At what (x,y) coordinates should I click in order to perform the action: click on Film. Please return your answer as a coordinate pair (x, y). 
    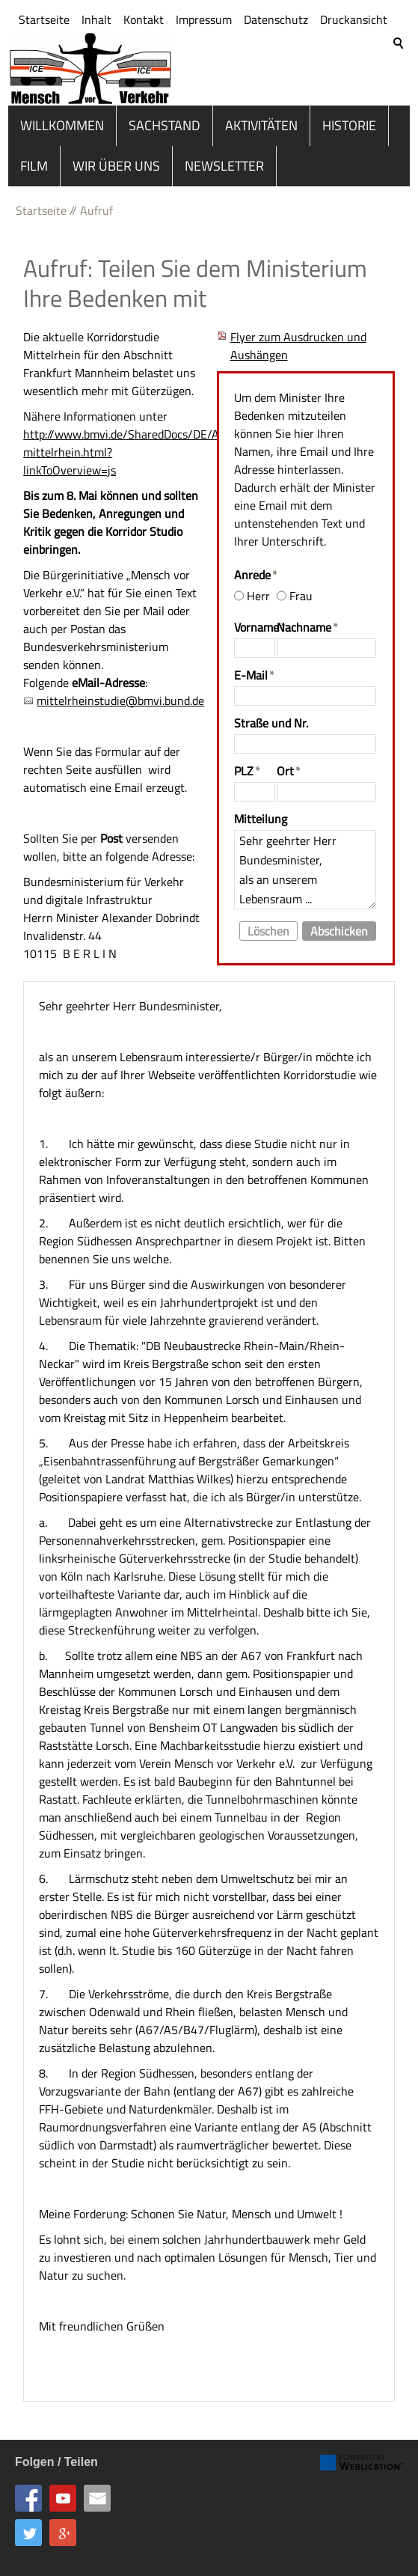
    Looking at the image, I should click on (34, 157).